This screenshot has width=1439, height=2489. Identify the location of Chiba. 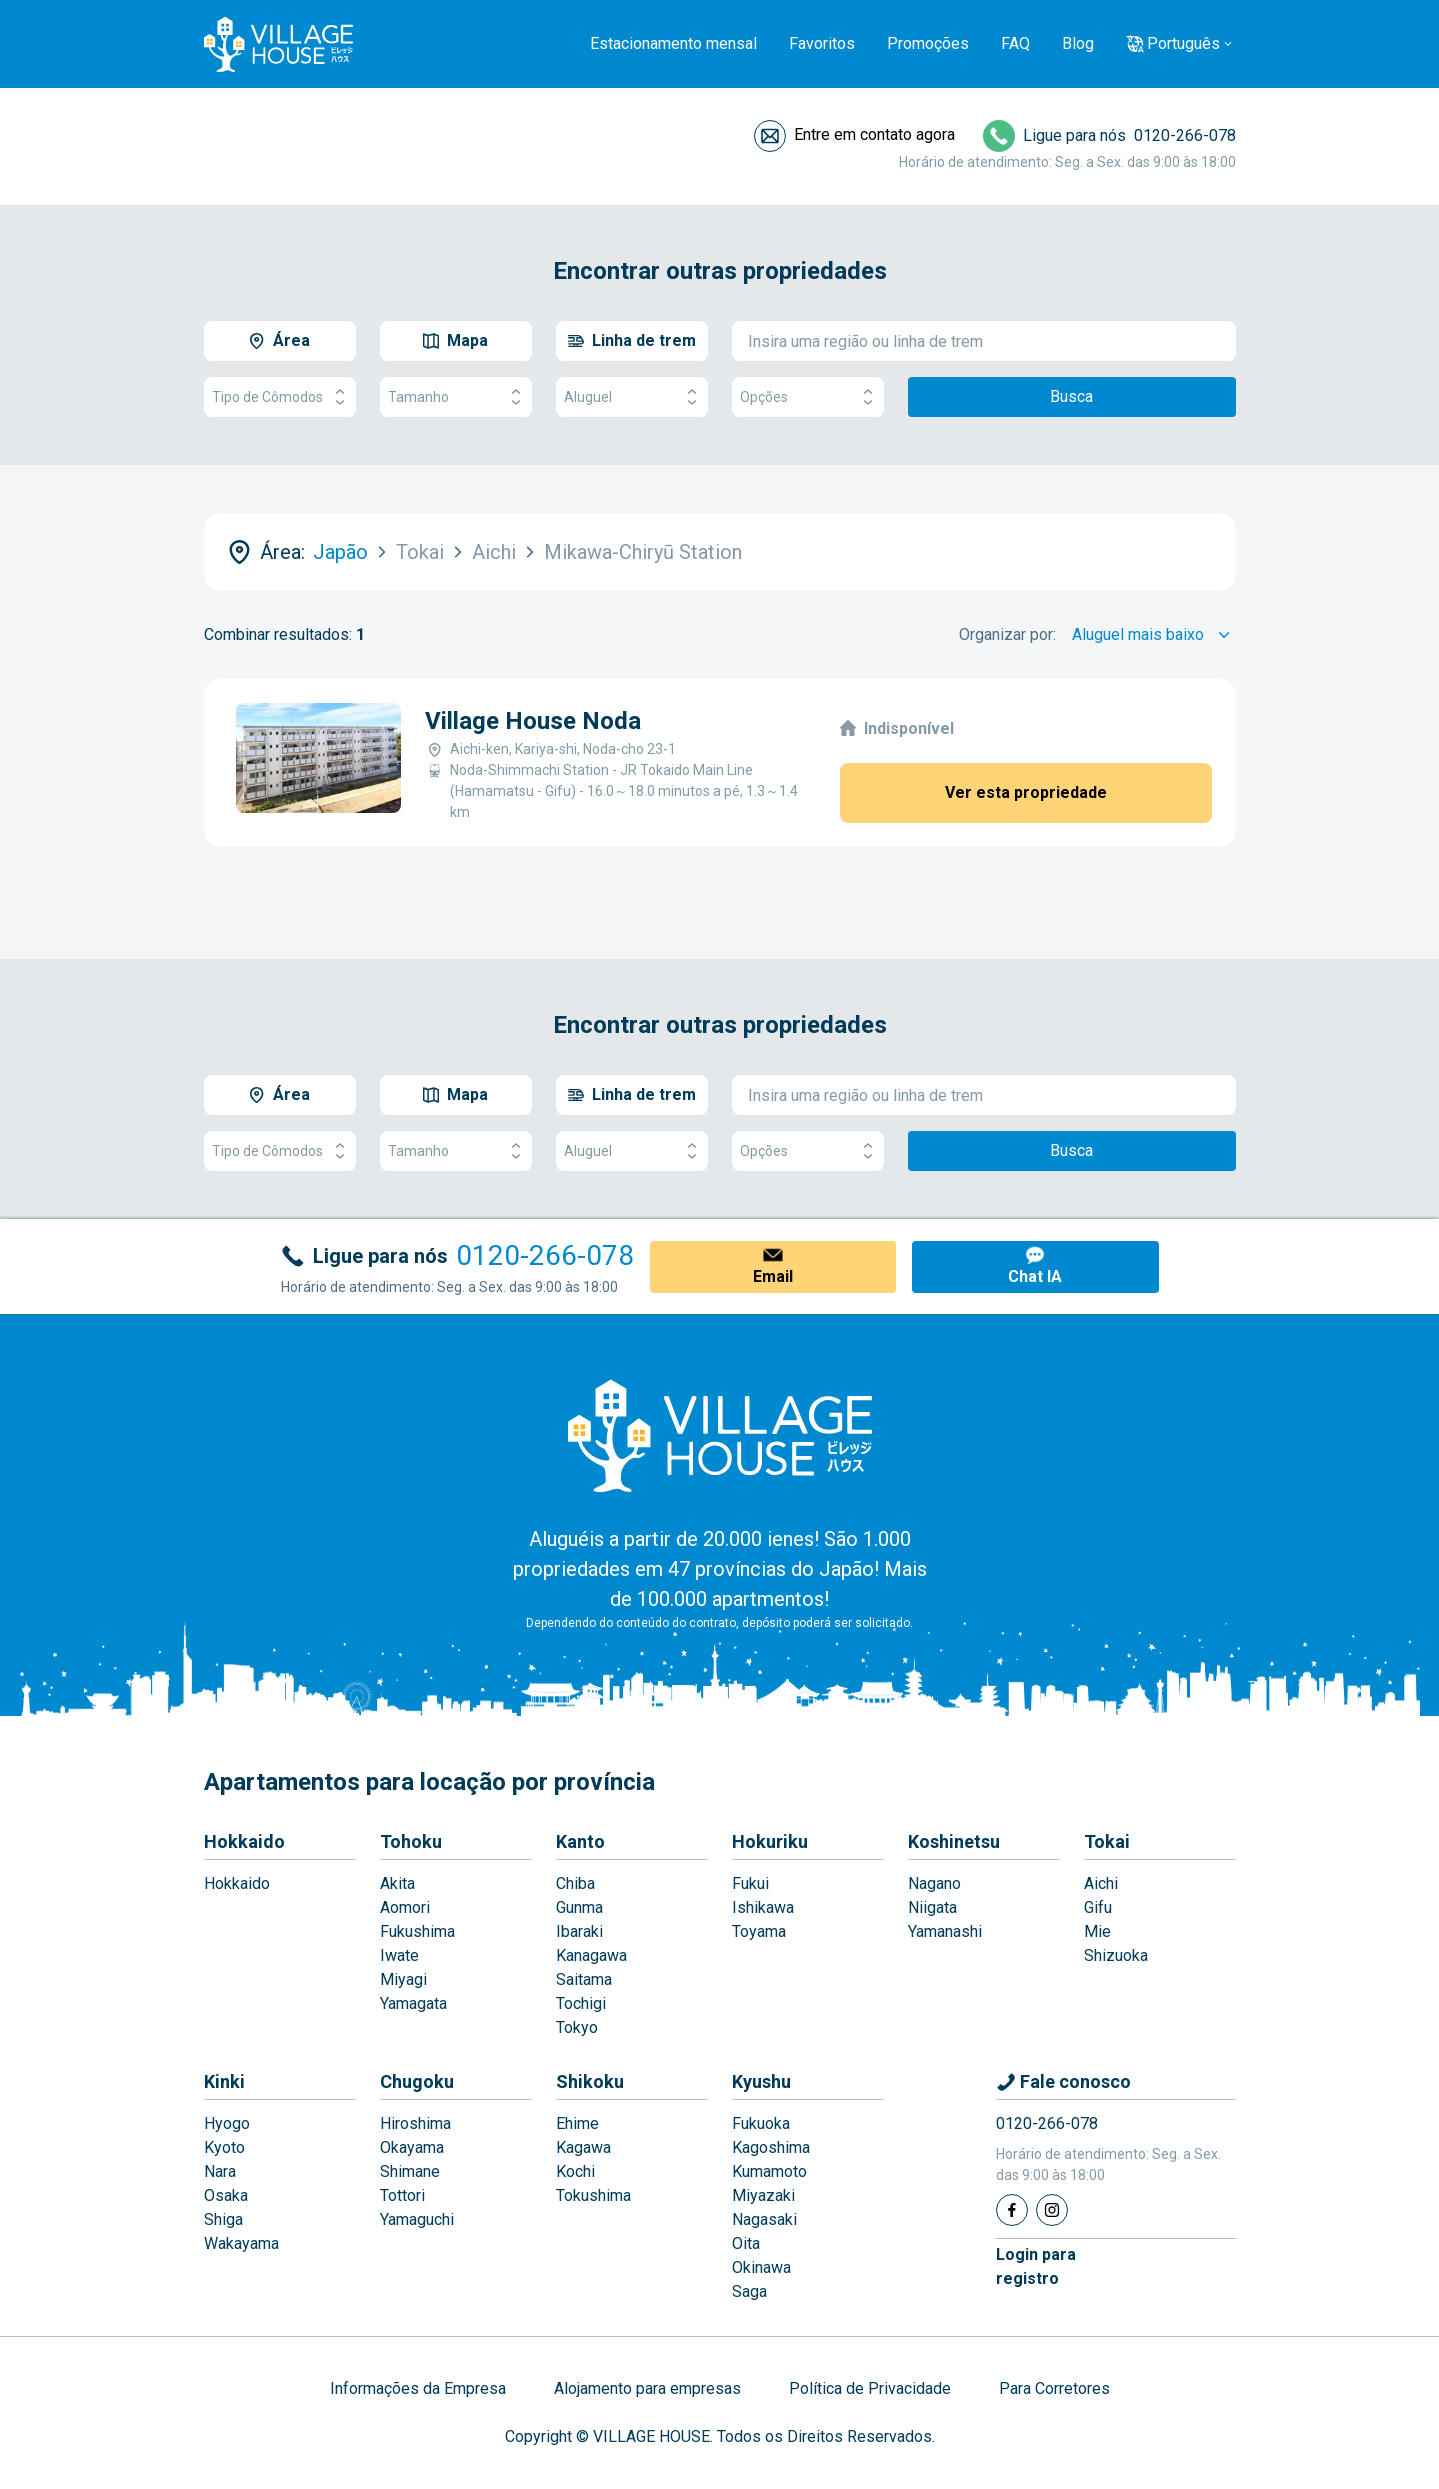
(575, 1883).